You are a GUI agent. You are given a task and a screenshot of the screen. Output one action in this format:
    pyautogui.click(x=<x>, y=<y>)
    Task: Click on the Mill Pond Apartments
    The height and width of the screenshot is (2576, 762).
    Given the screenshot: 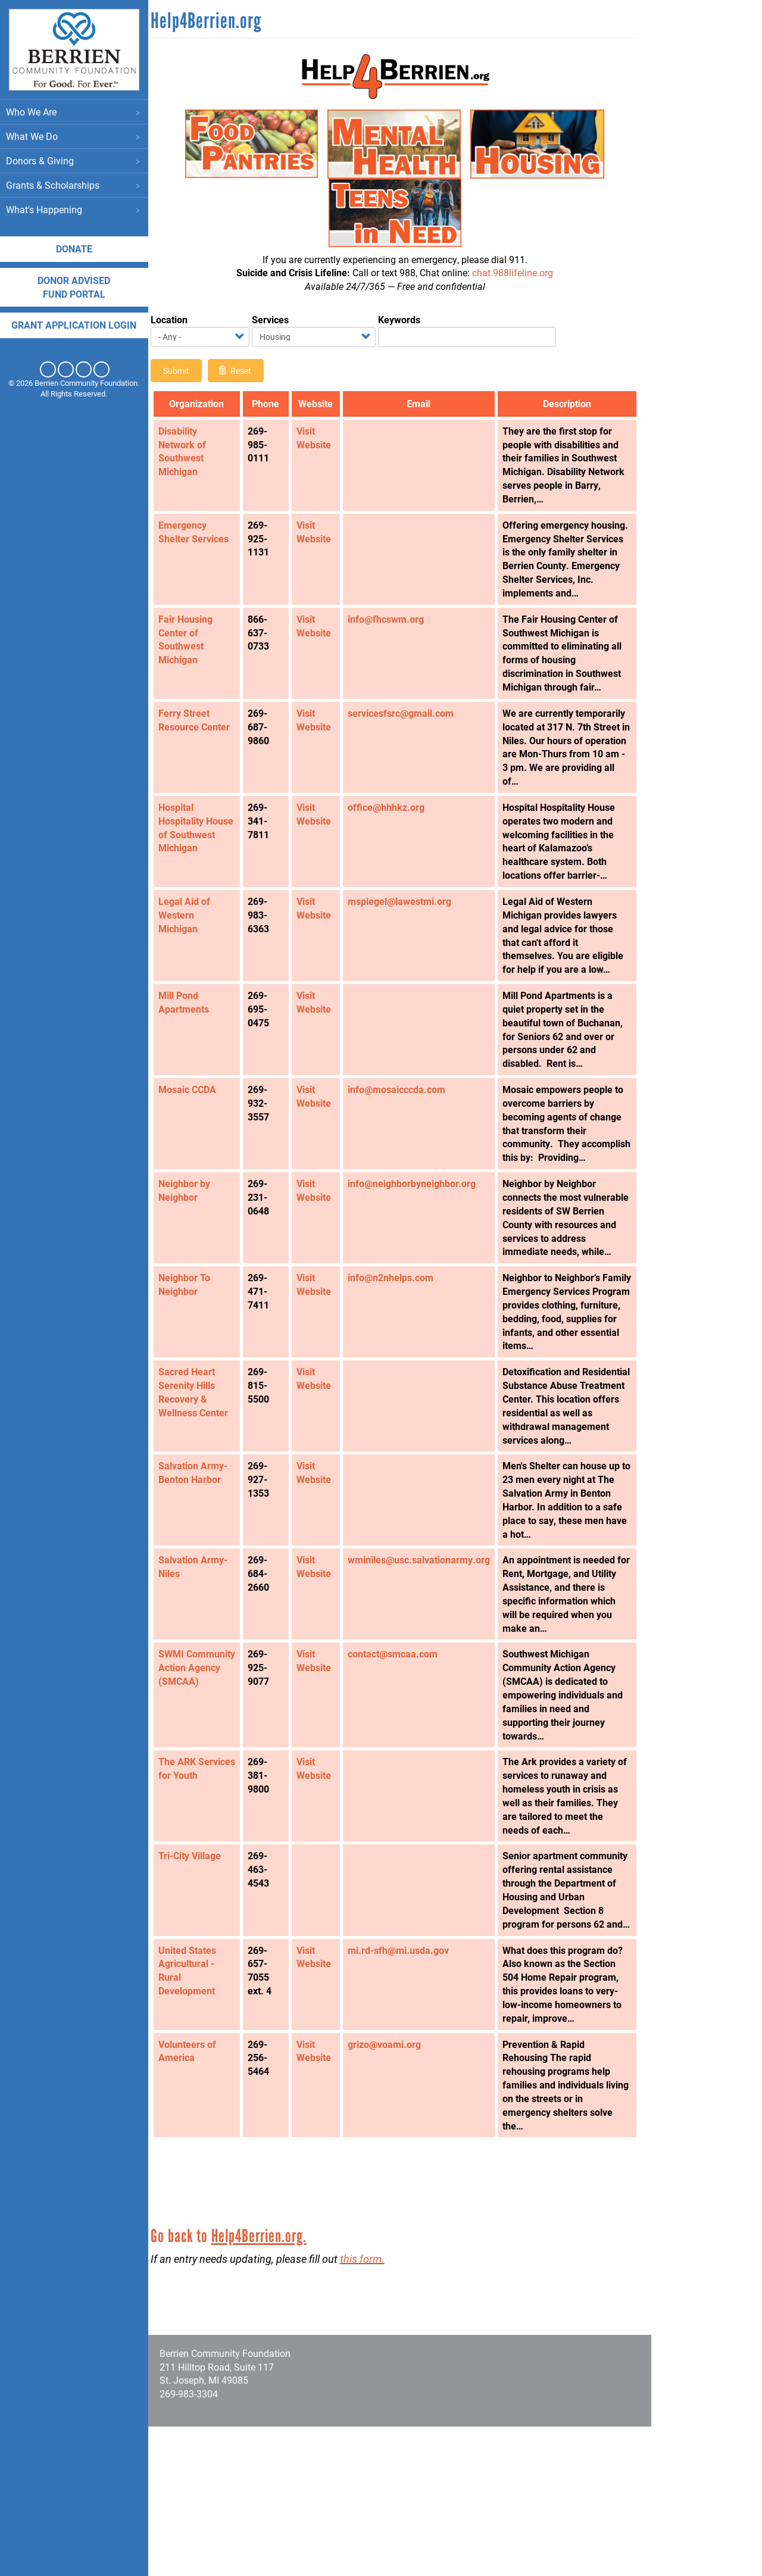 What is the action you would take?
    pyautogui.click(x=193, y=1056)
    